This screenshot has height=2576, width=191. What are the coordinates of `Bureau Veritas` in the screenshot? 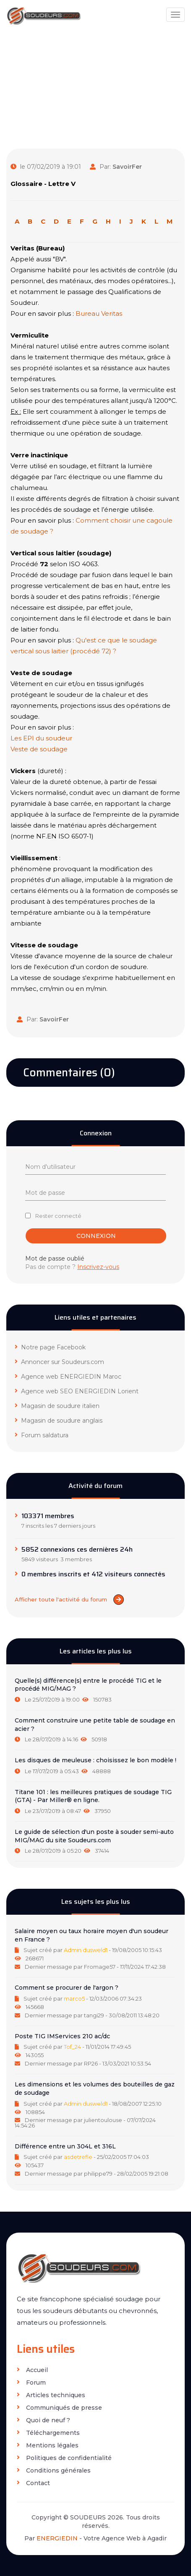 It's located at (99, 313).